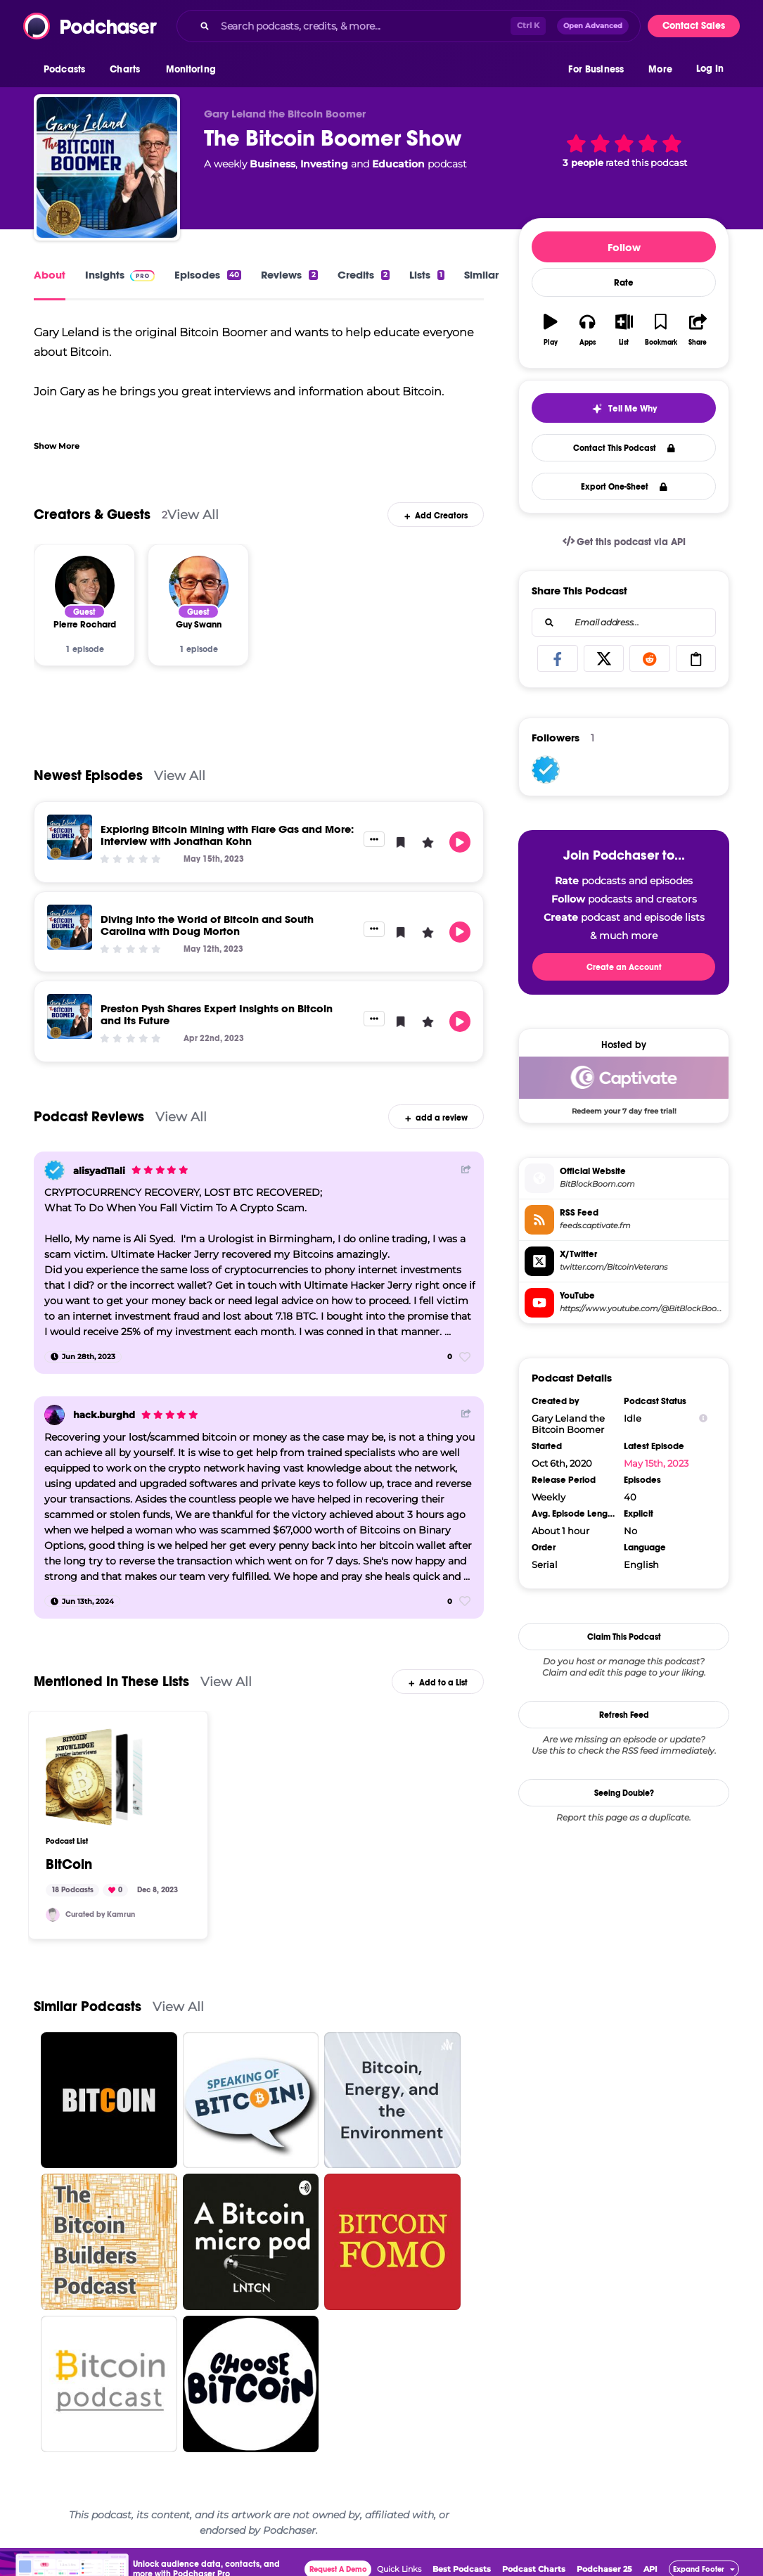 Image resolution: width=763 pixels, height=2576 pixels. Describe the element at coordinates (89, 1117) in the screenshot. I see `Podcast Reviews` at that location.